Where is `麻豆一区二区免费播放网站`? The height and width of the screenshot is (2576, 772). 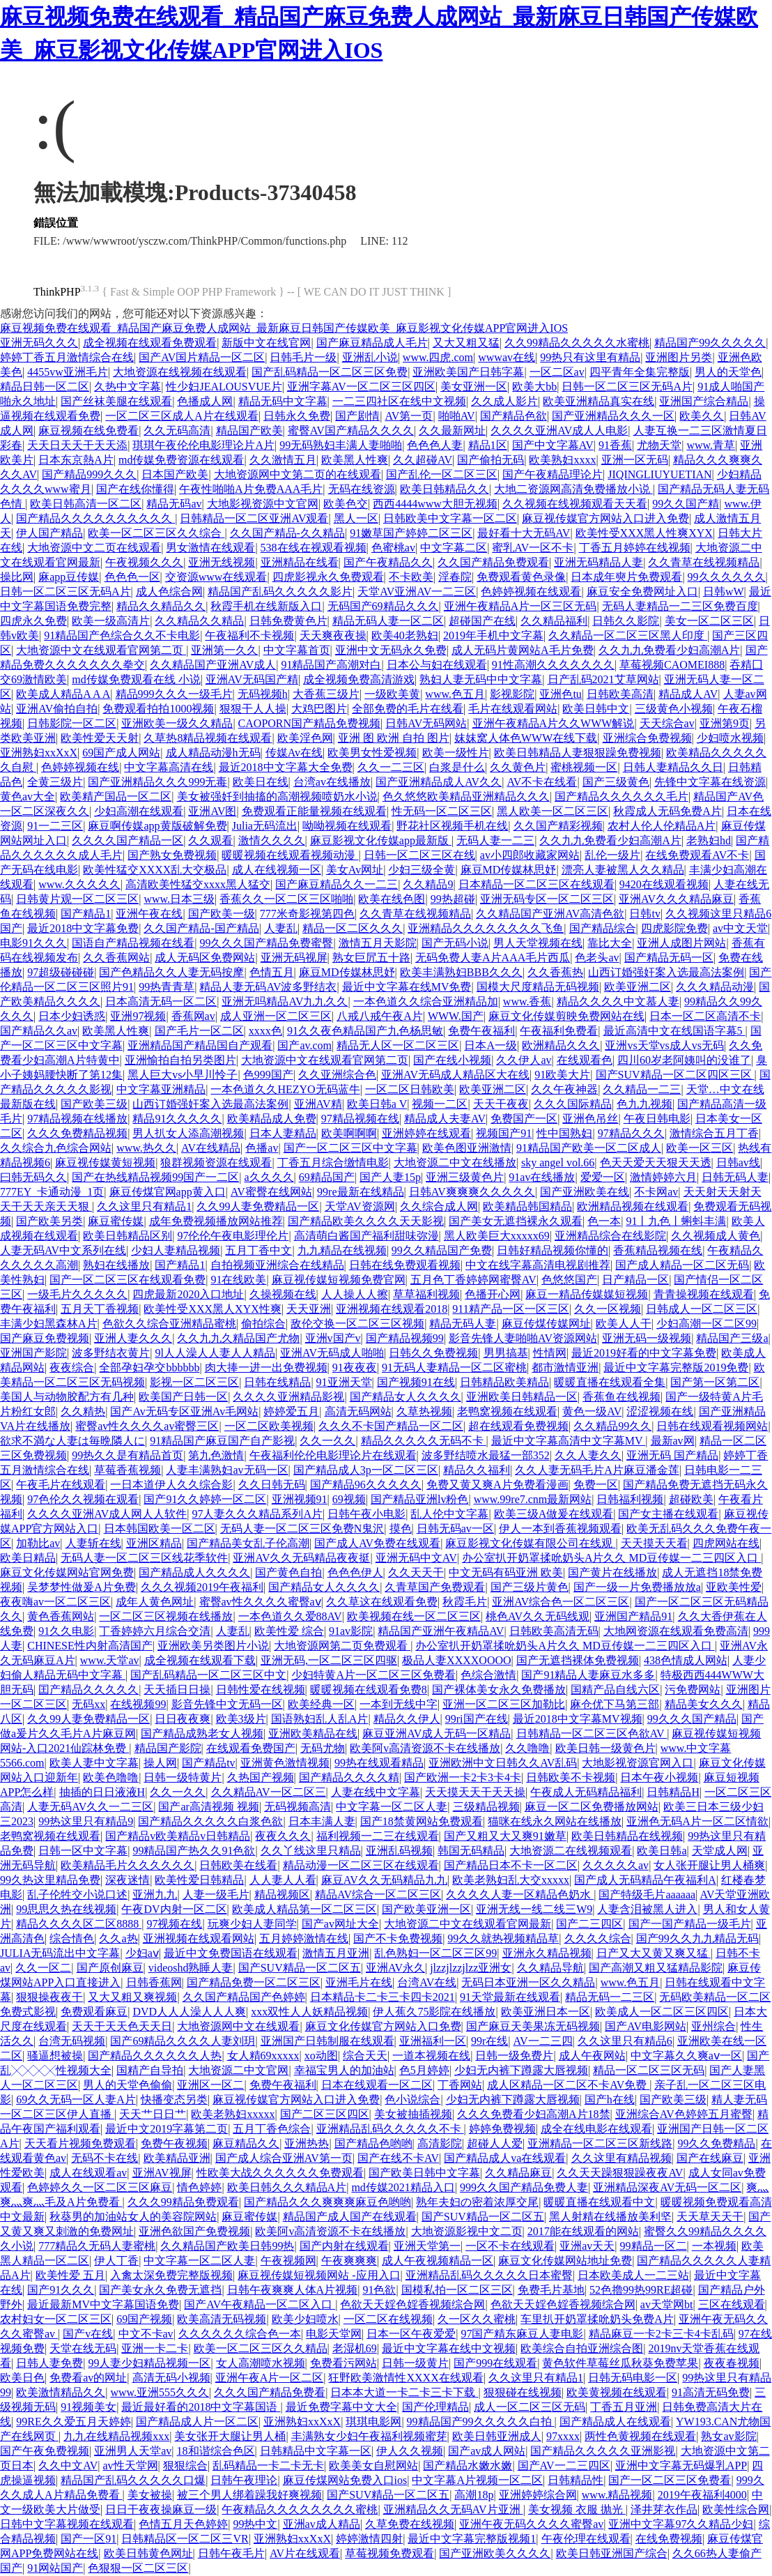
麻豆一区二区免费播放网站 is located at coordinates (591, 1807).